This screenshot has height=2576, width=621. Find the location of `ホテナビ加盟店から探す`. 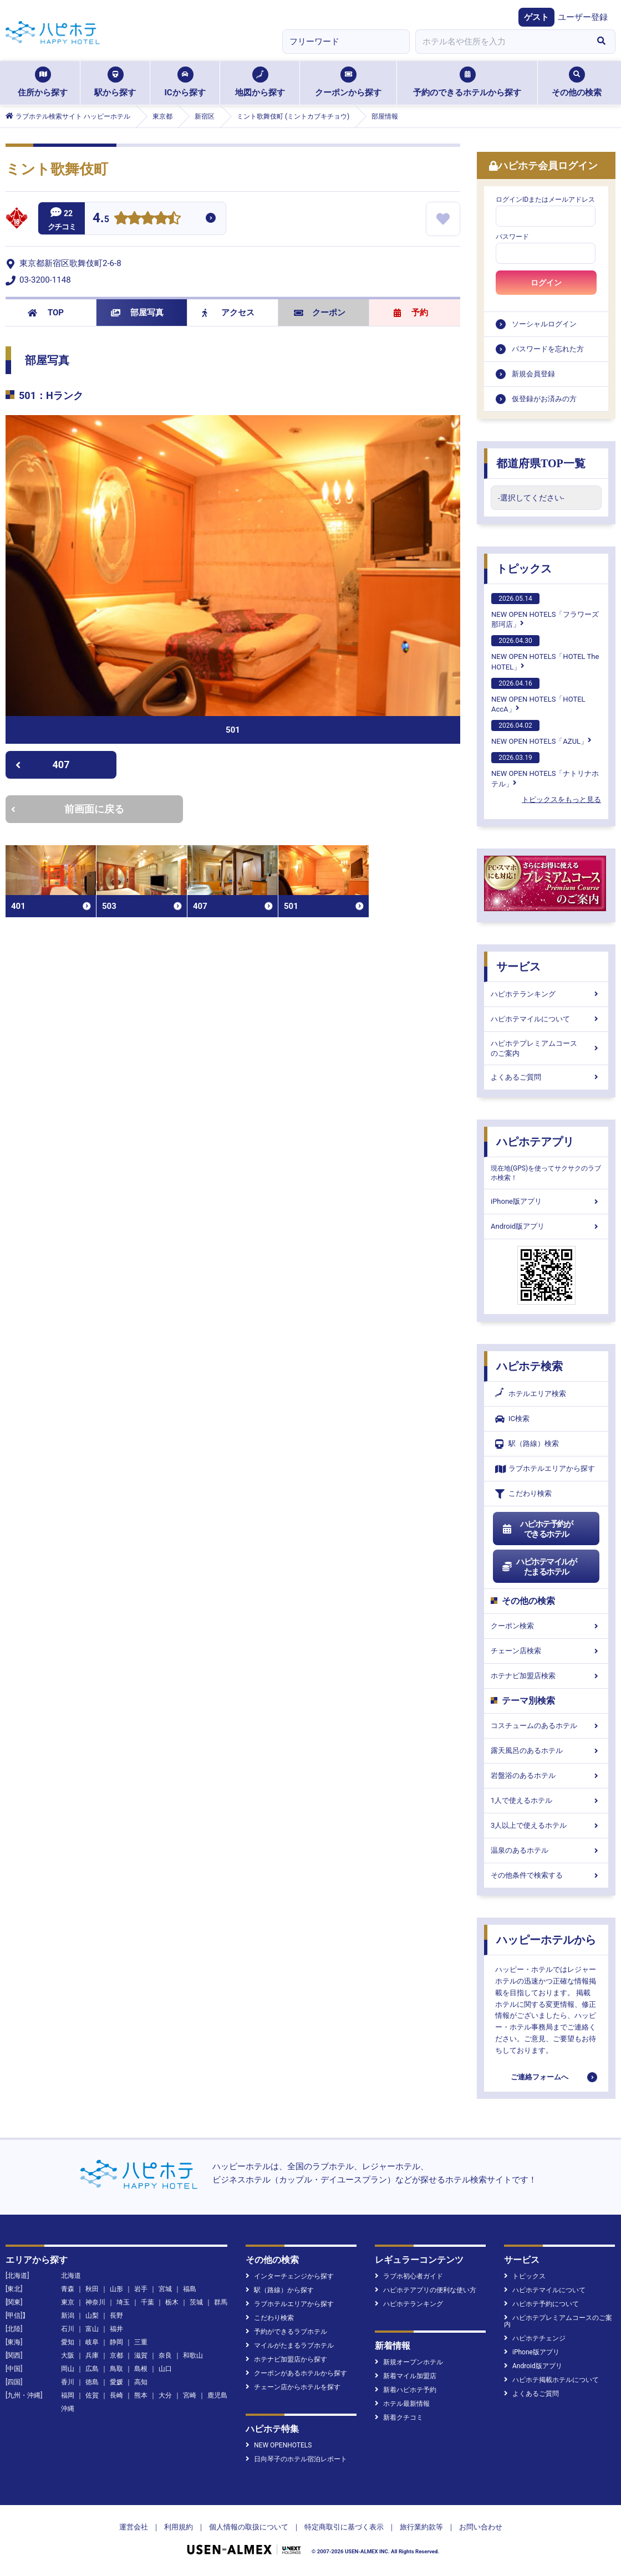

ホテナビ加盟店から探す is located at coordinates (286, 2359).